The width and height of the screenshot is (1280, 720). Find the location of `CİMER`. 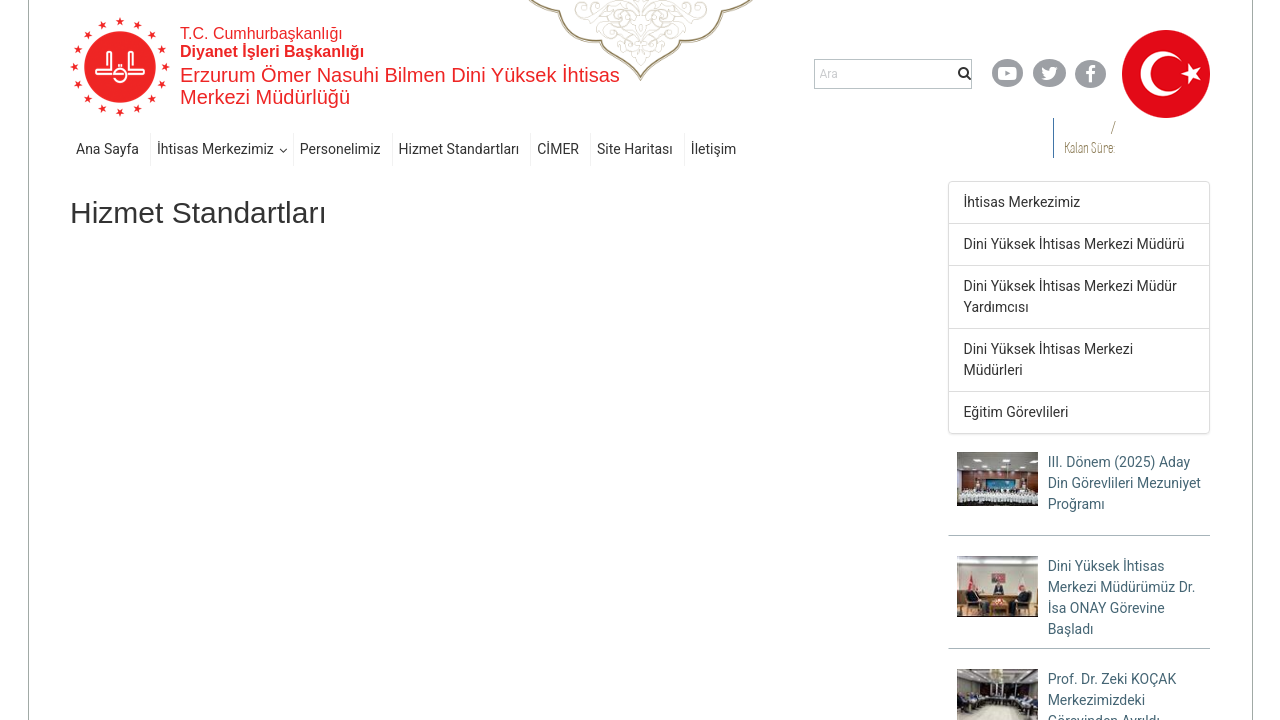

CİMER is located at coordinates (558, 149).